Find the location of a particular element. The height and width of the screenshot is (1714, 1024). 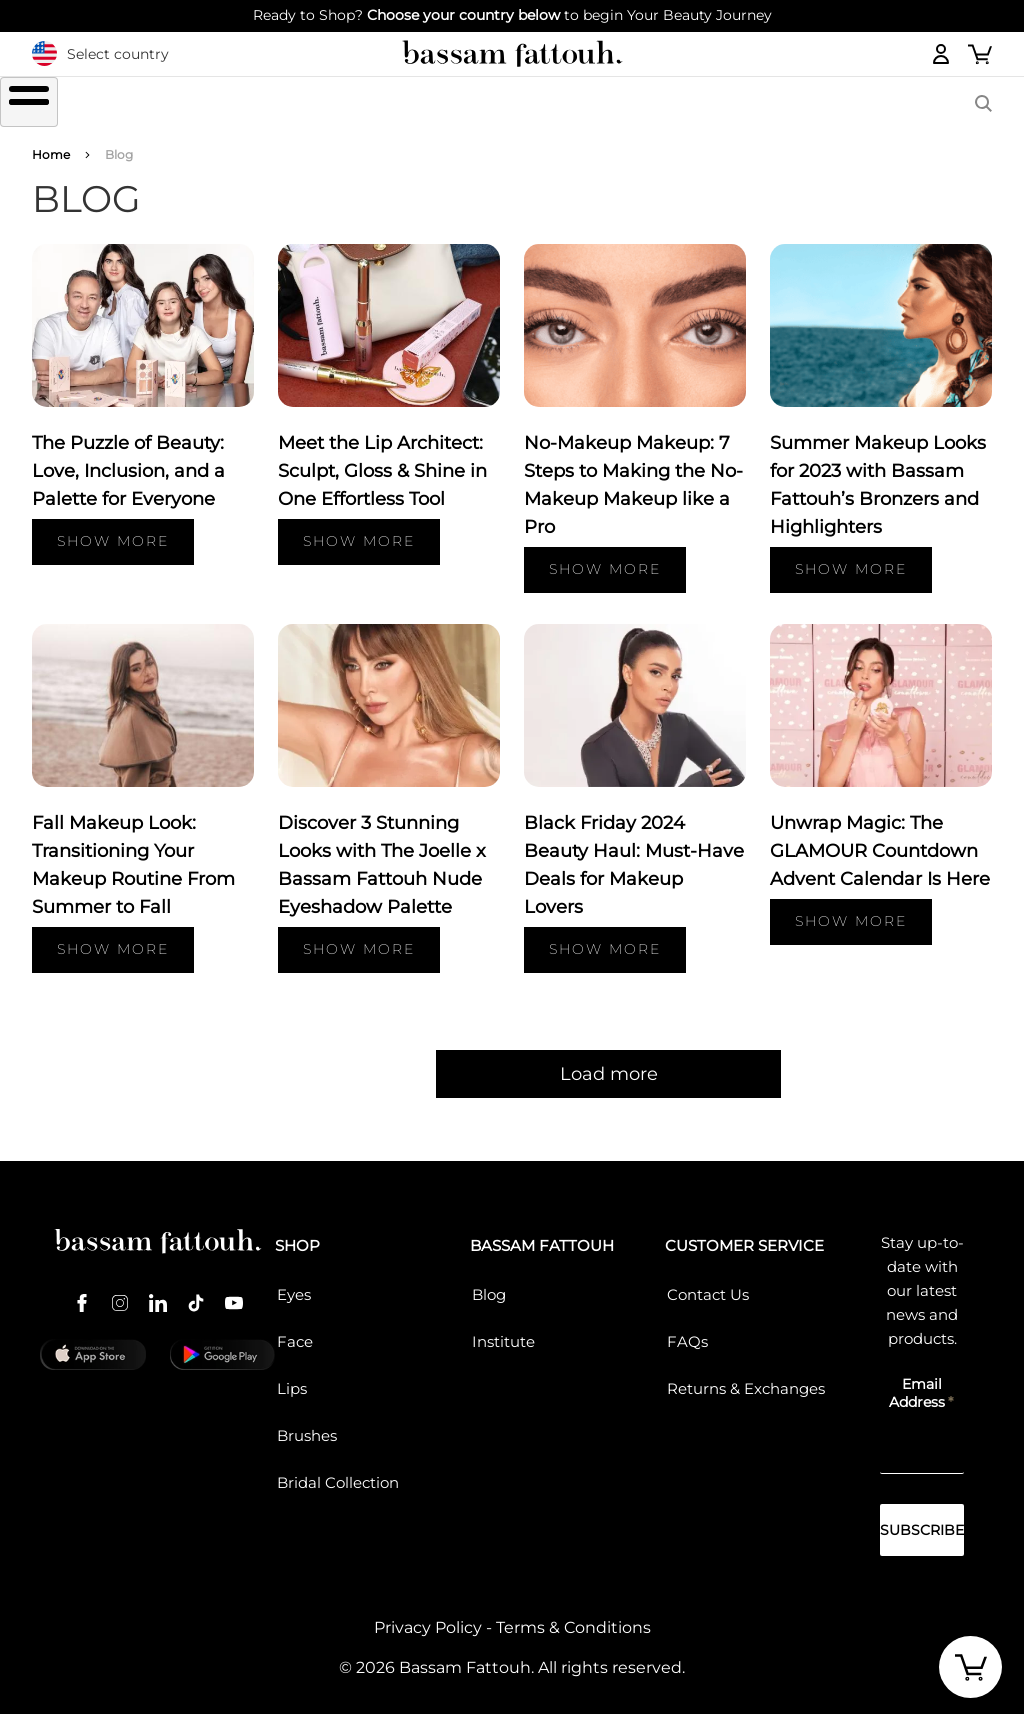

Eyes is located at coordinates (294, 1282).